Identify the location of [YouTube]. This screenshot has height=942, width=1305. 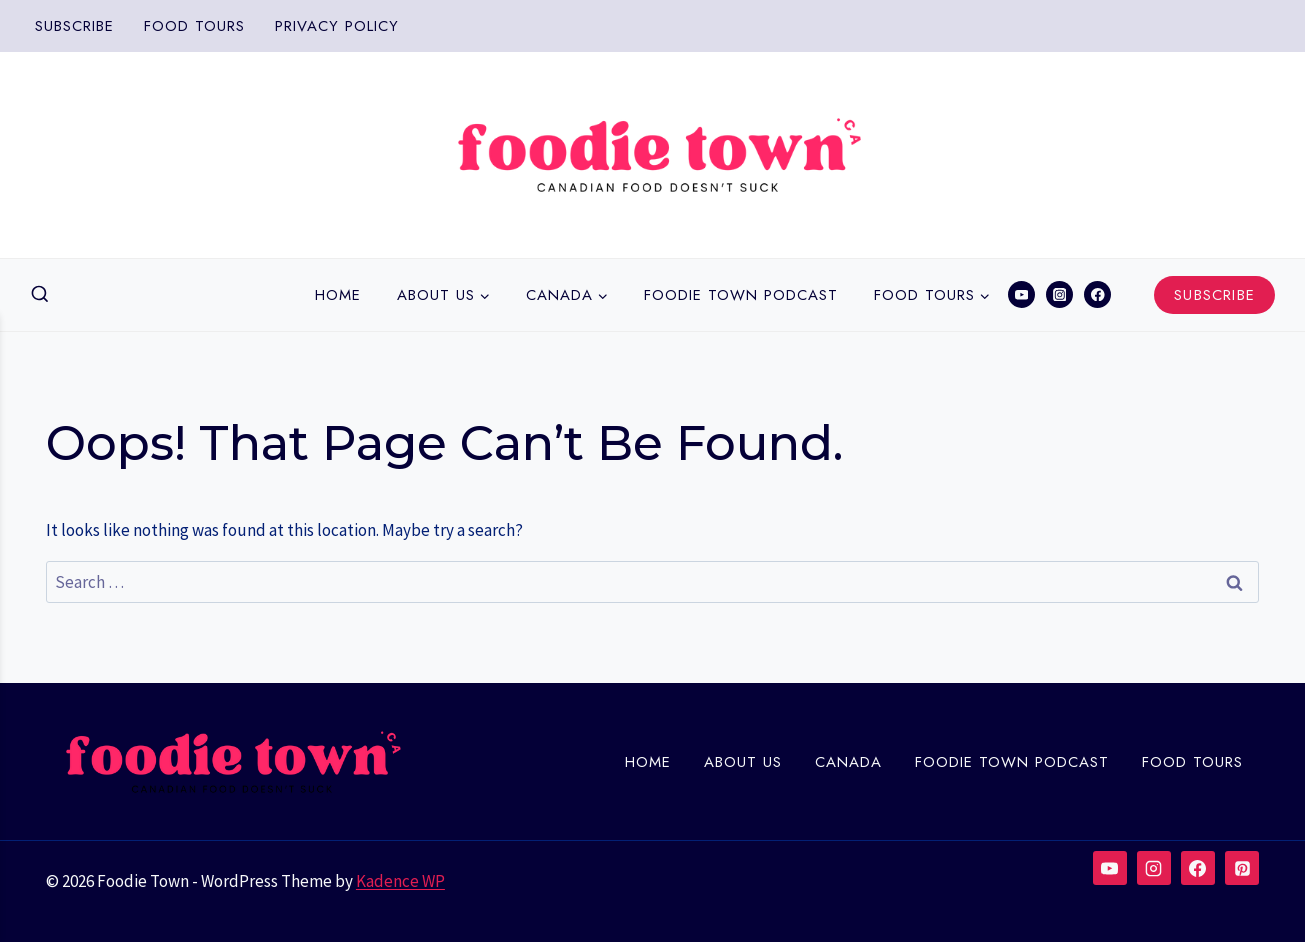
(1021, 294).